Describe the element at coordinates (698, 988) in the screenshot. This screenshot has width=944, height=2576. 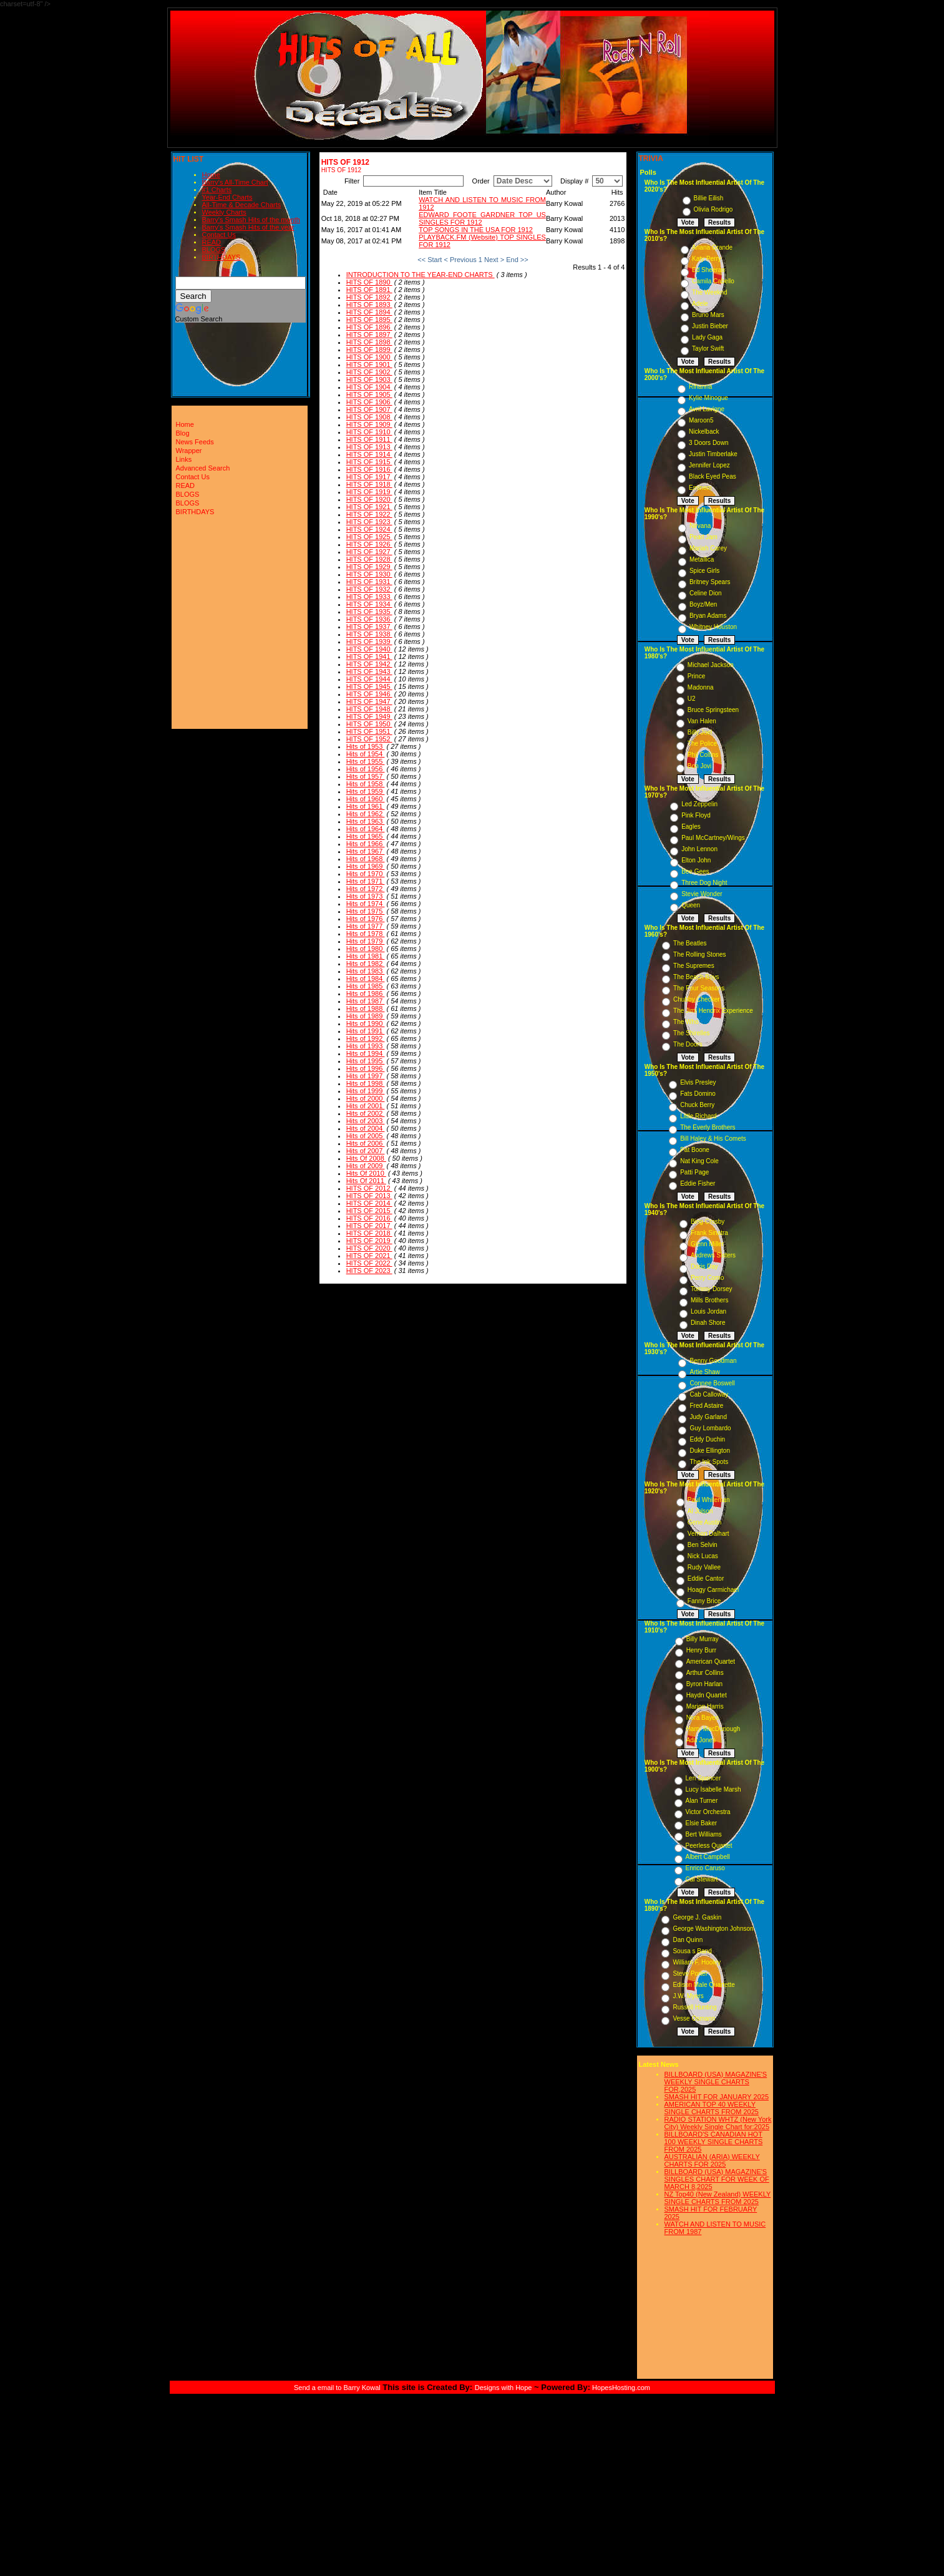
I see `The Four Seasons` at that location.